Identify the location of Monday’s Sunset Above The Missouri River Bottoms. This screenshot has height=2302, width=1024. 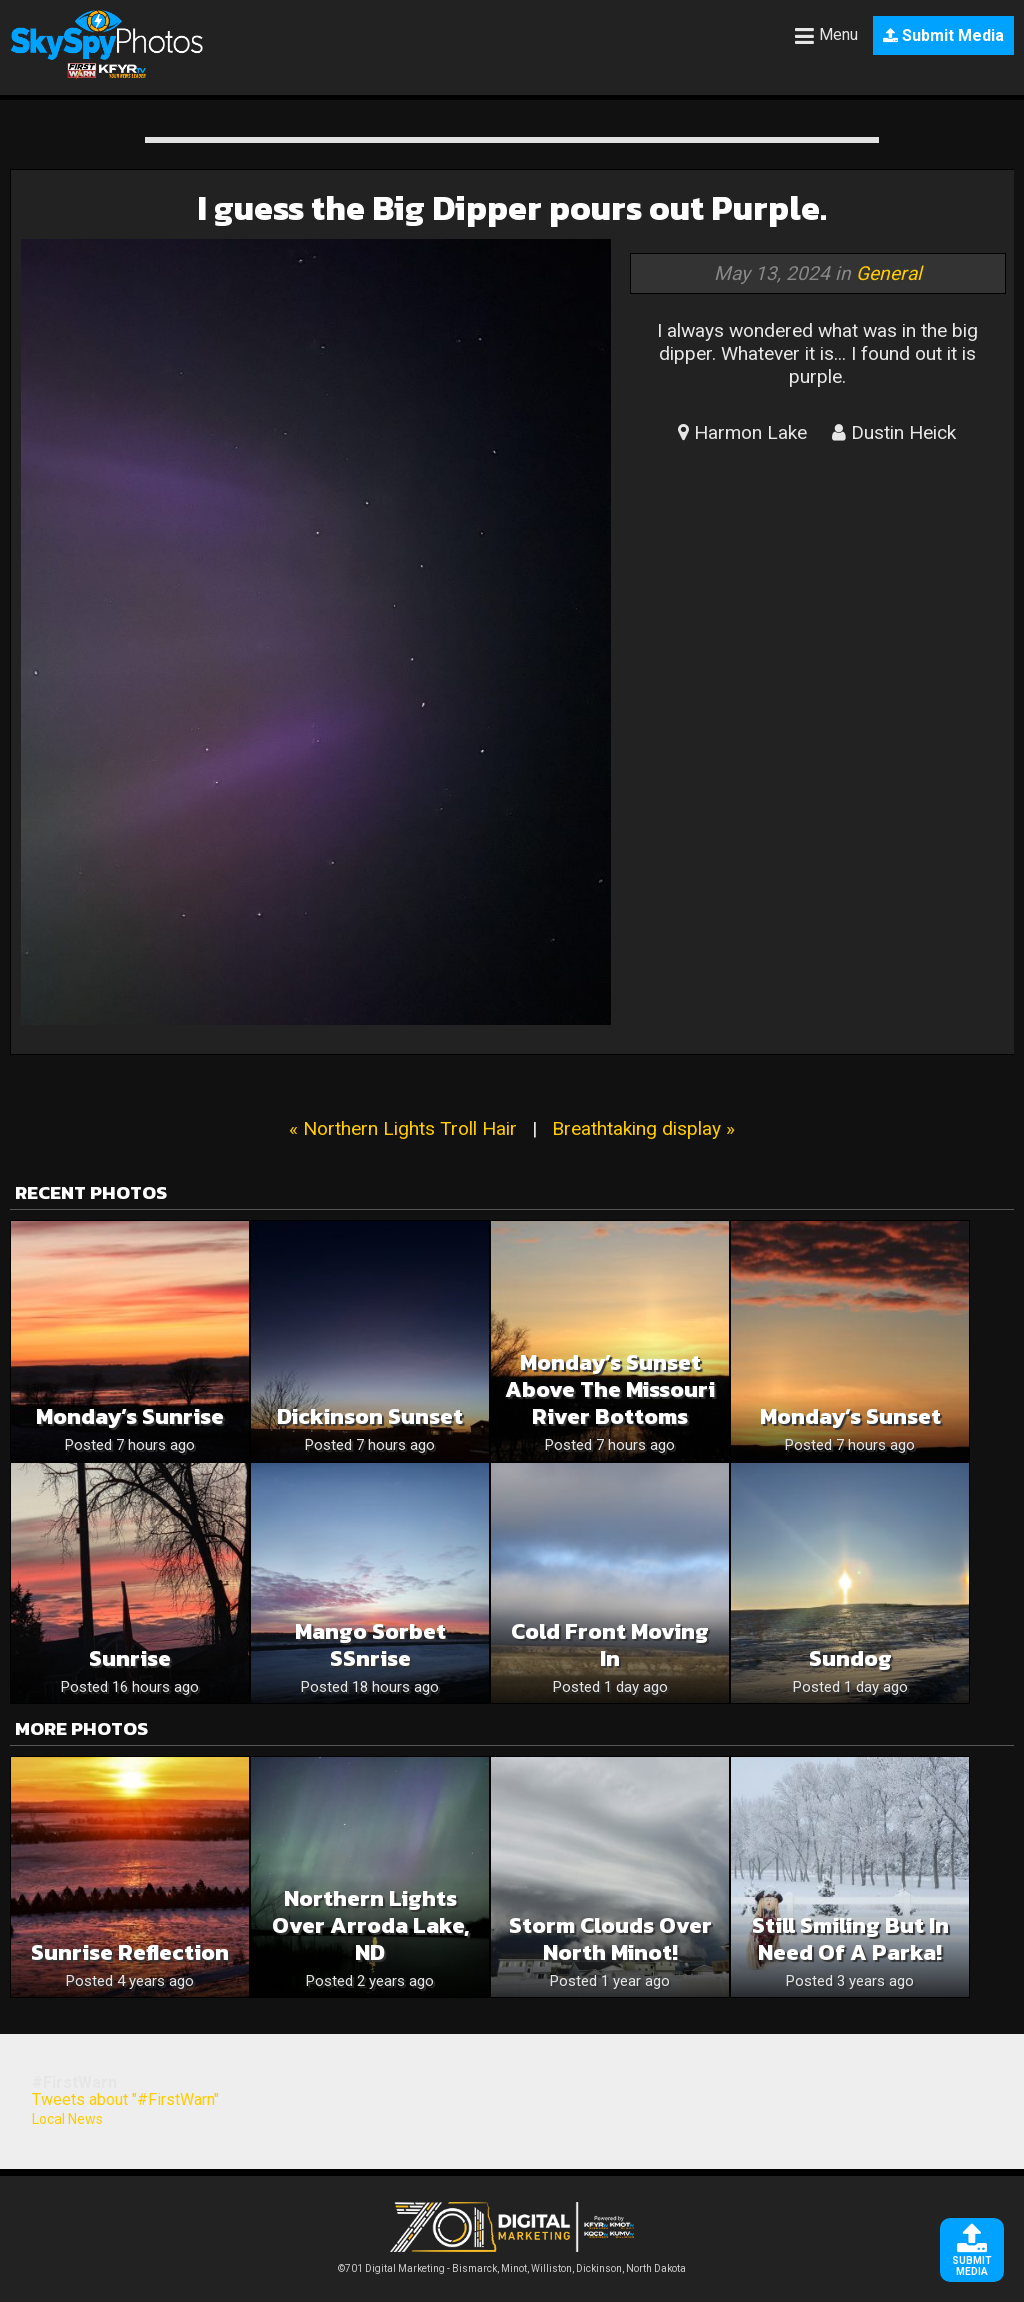
(610, 1389).